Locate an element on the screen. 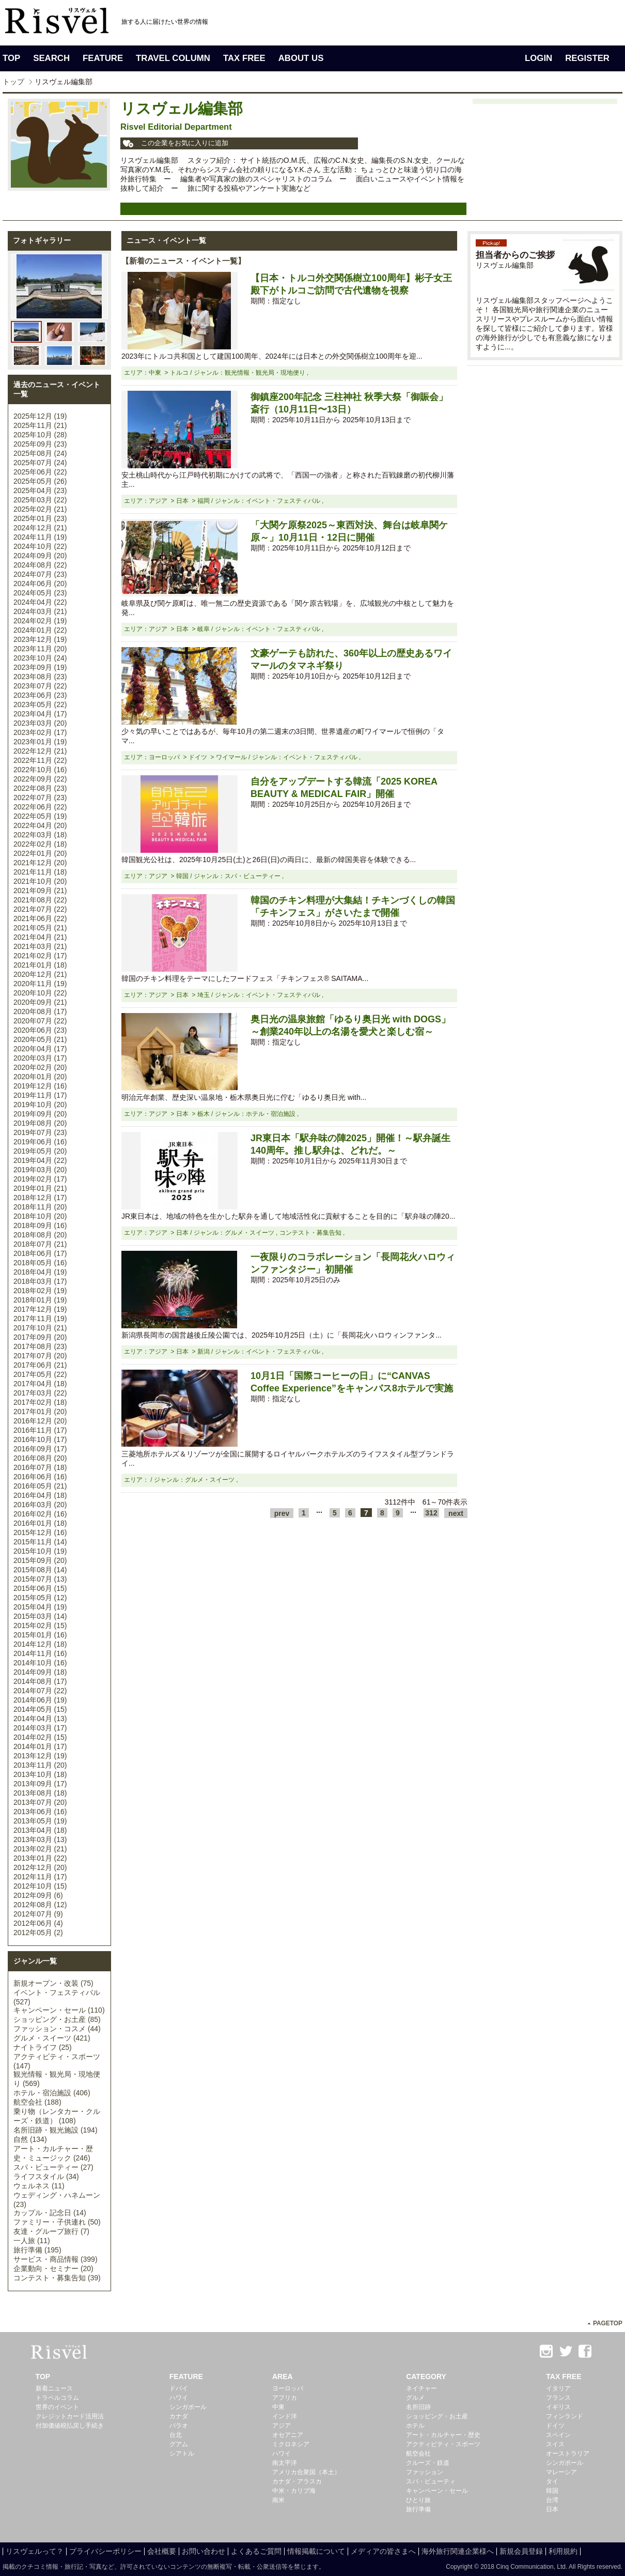 This screenshot has height=2576, width=625. 2016年04月 (18) is located at coordinates (40, 1495).